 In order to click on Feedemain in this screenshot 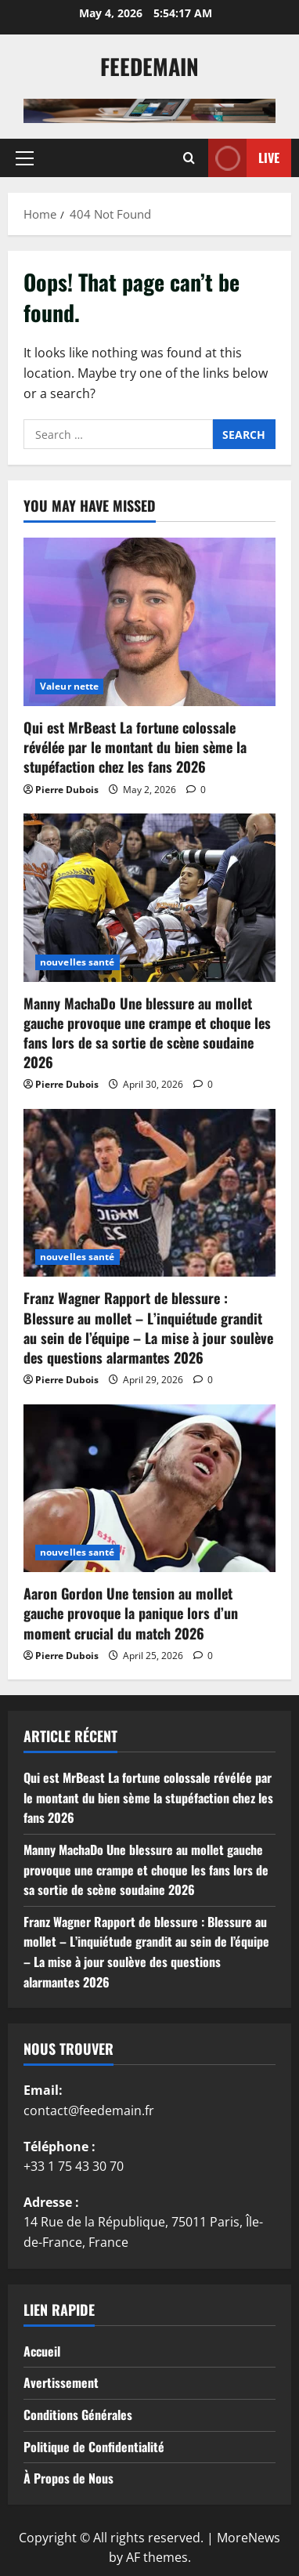, I will do `click(149, 66)`.